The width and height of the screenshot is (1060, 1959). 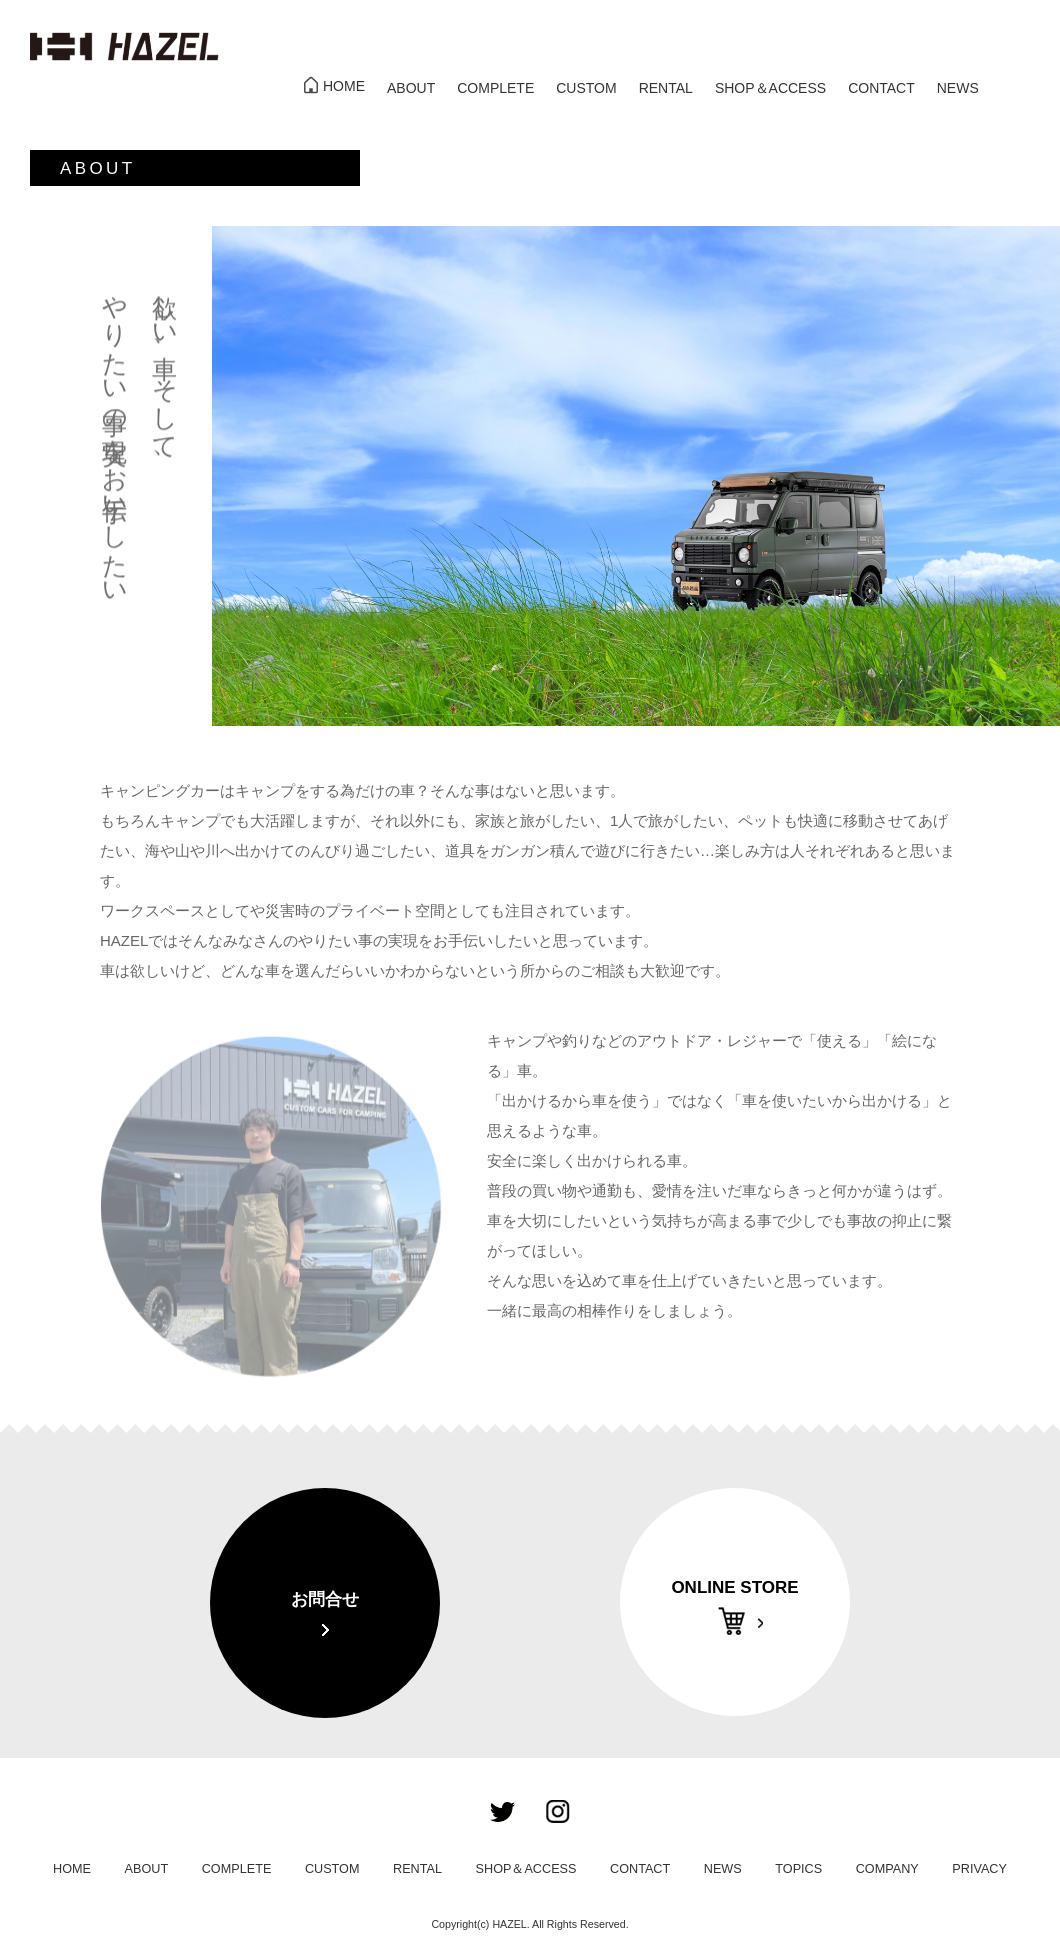 I want to click on RENTAL, so click(x=666, y=88).